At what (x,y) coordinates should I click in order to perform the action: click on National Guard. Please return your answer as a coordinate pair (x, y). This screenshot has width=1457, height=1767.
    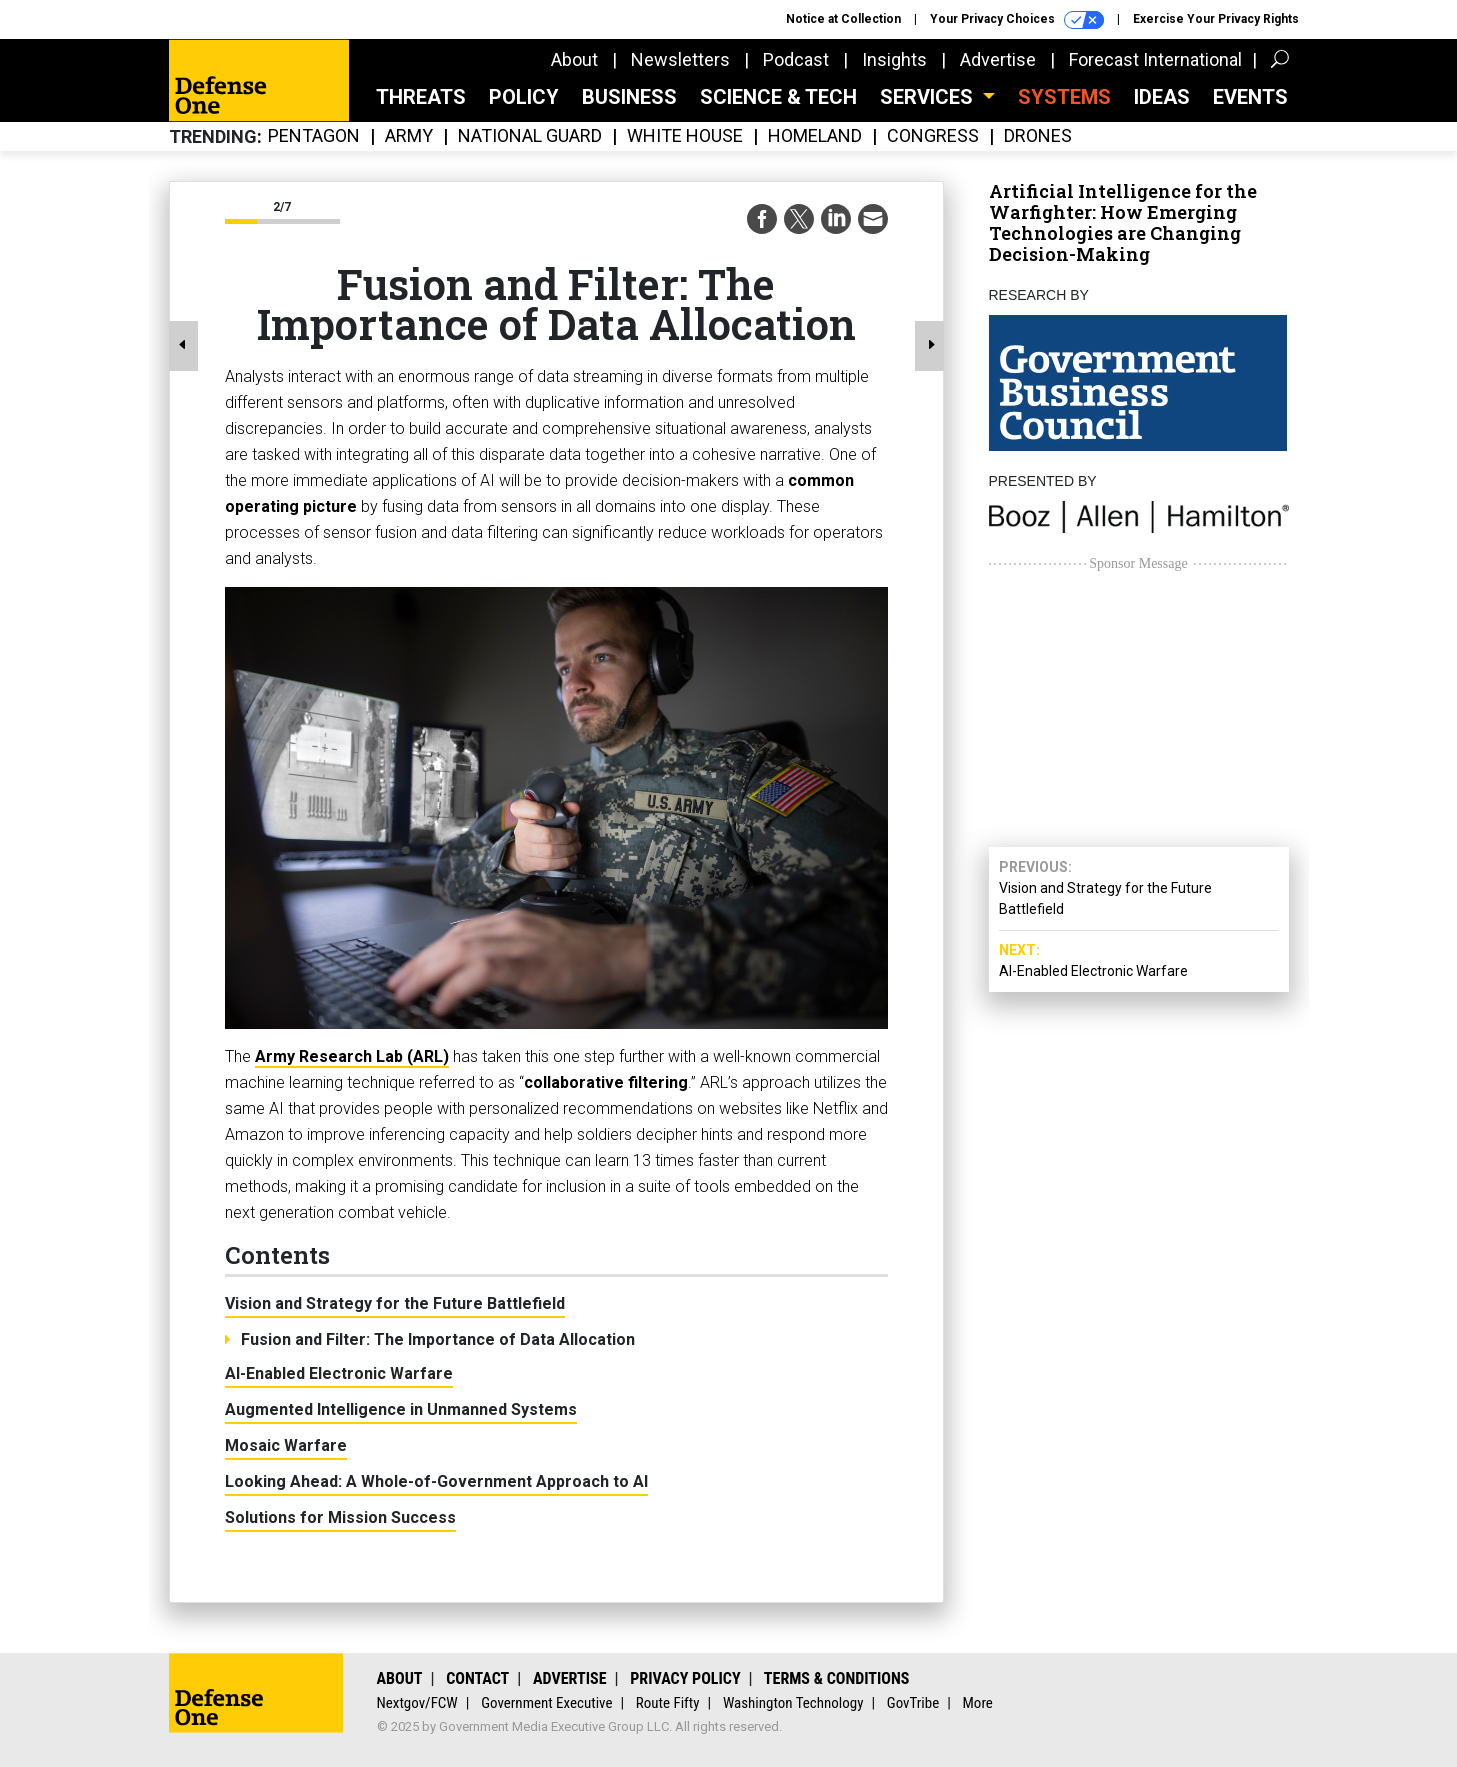
    Looking at the image, I should click on (530, 136).